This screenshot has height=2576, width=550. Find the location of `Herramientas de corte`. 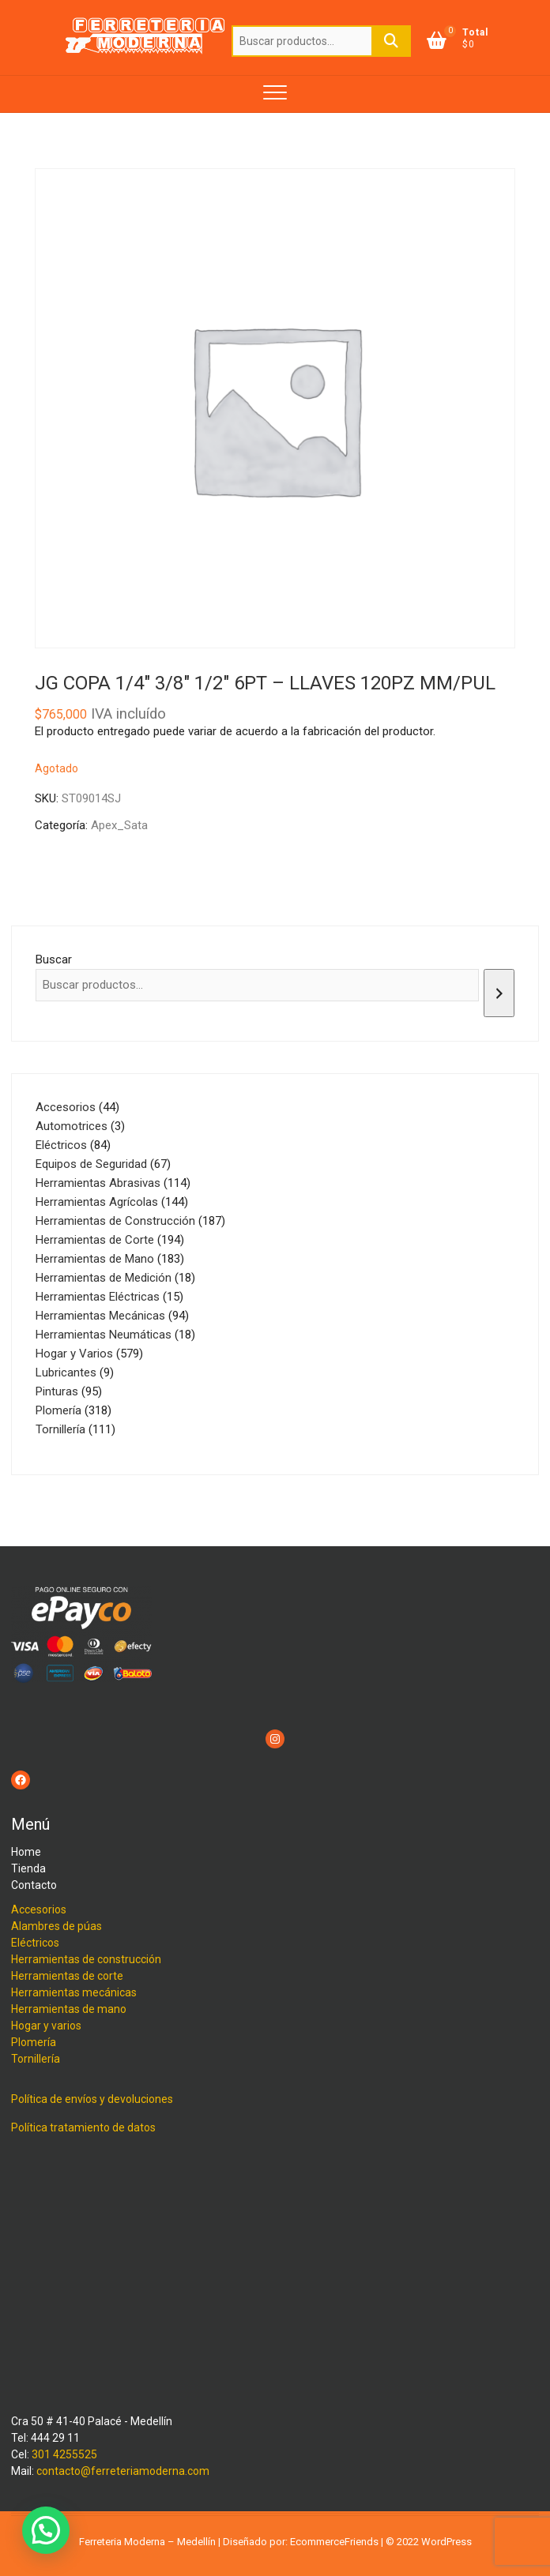

Herramientas de corte is located at coordinates (67, 1976).